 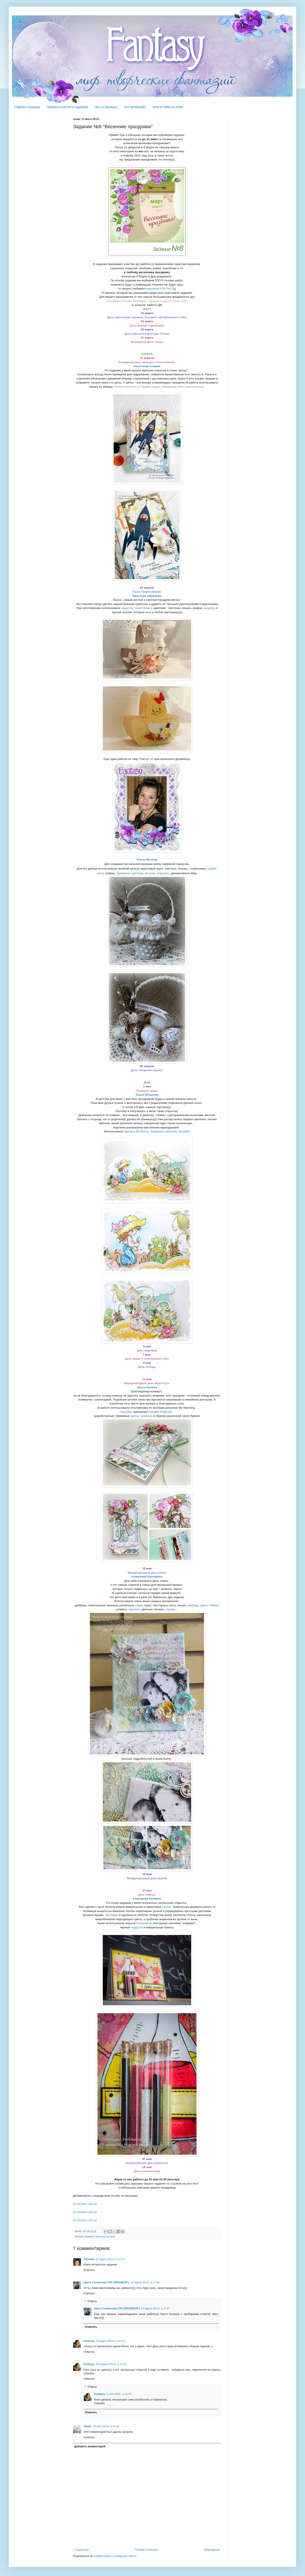 I want to click on краски, so click(x=166, y=1906).